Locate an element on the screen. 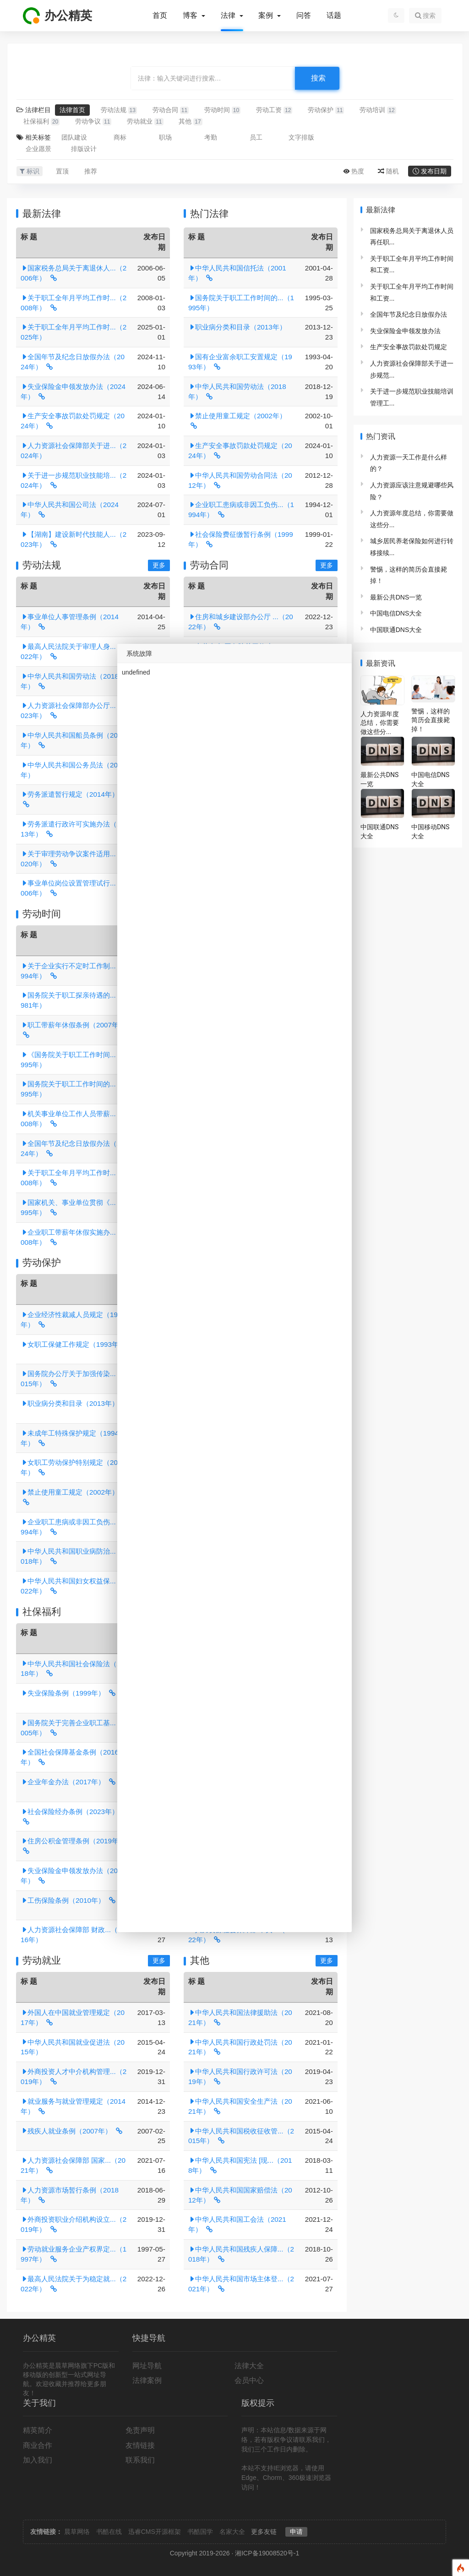 The width and height of the screenshot is (469, 2576). 搜索 [button] is located at coordinates (425, 15).